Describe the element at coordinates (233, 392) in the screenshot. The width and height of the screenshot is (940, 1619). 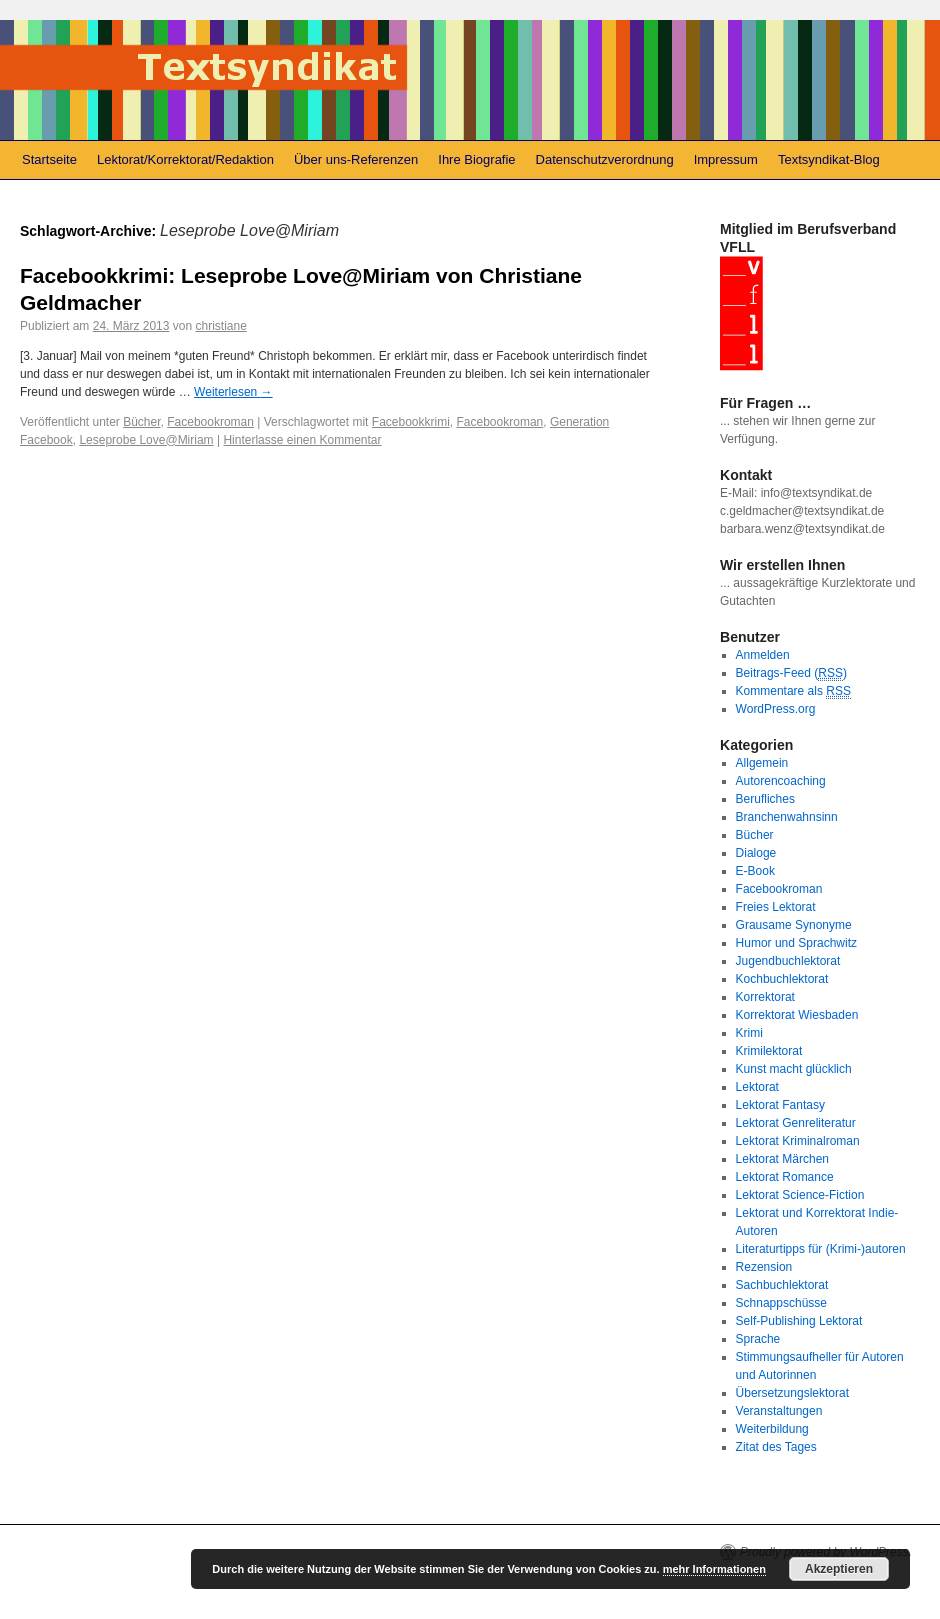
I see `Weiterlesen` at that location.